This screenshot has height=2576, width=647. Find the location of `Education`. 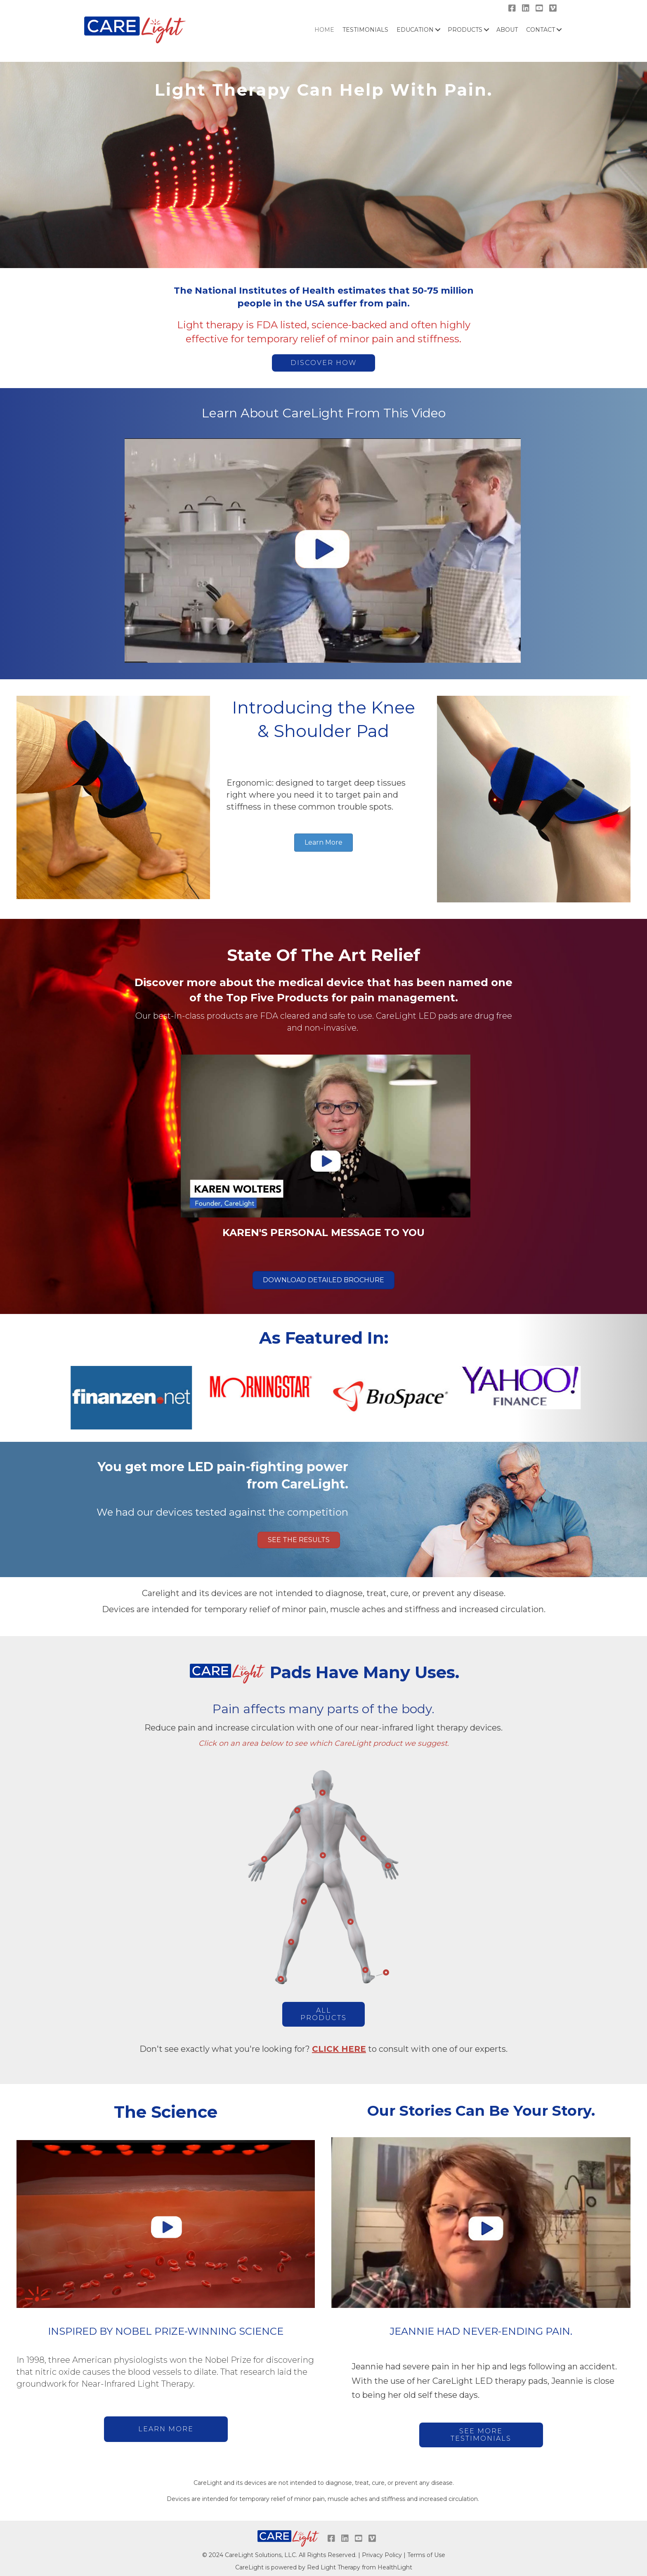

Education is located at coordinates (415, 29).